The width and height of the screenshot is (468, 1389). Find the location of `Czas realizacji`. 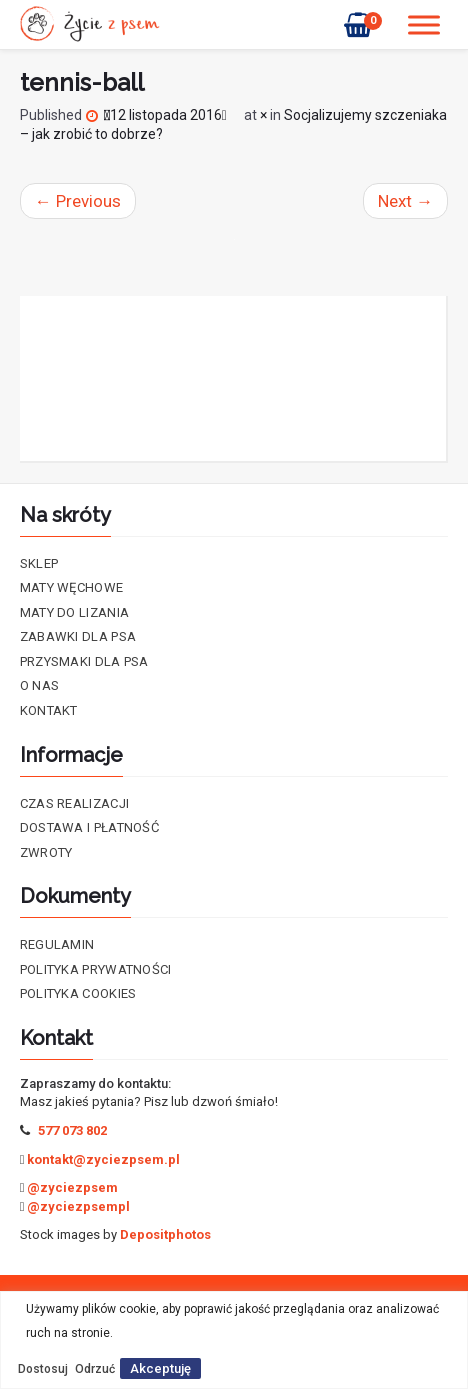

Czas realizacji is located at coordinates (75, 803).